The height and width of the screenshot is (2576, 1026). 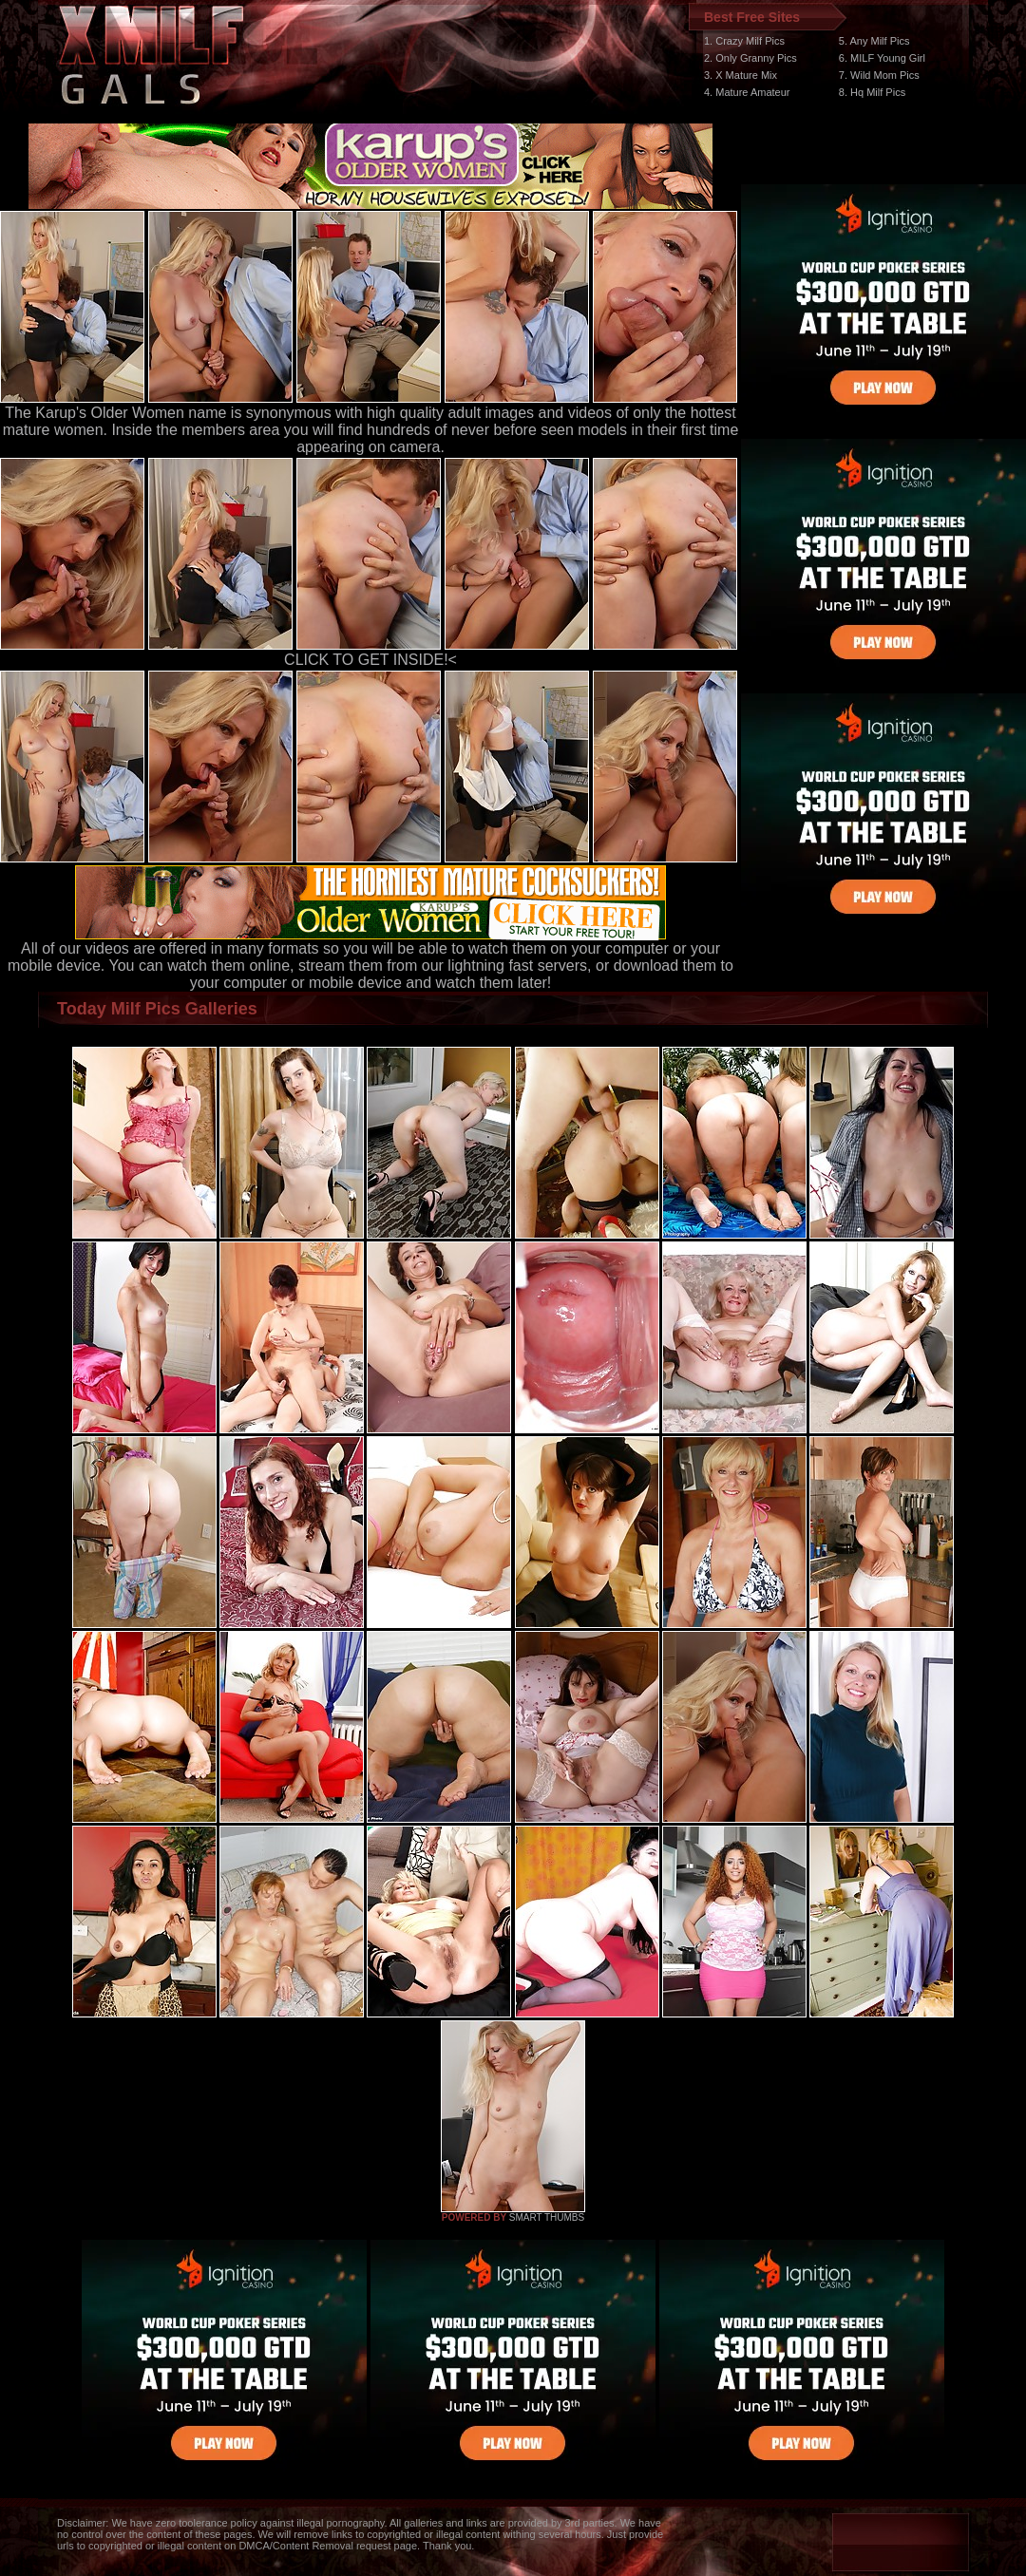 What do you see at coordinates (747, 92) in the screenshot?
I see `4. Mature Amateur` at bounding box center [747, 92].